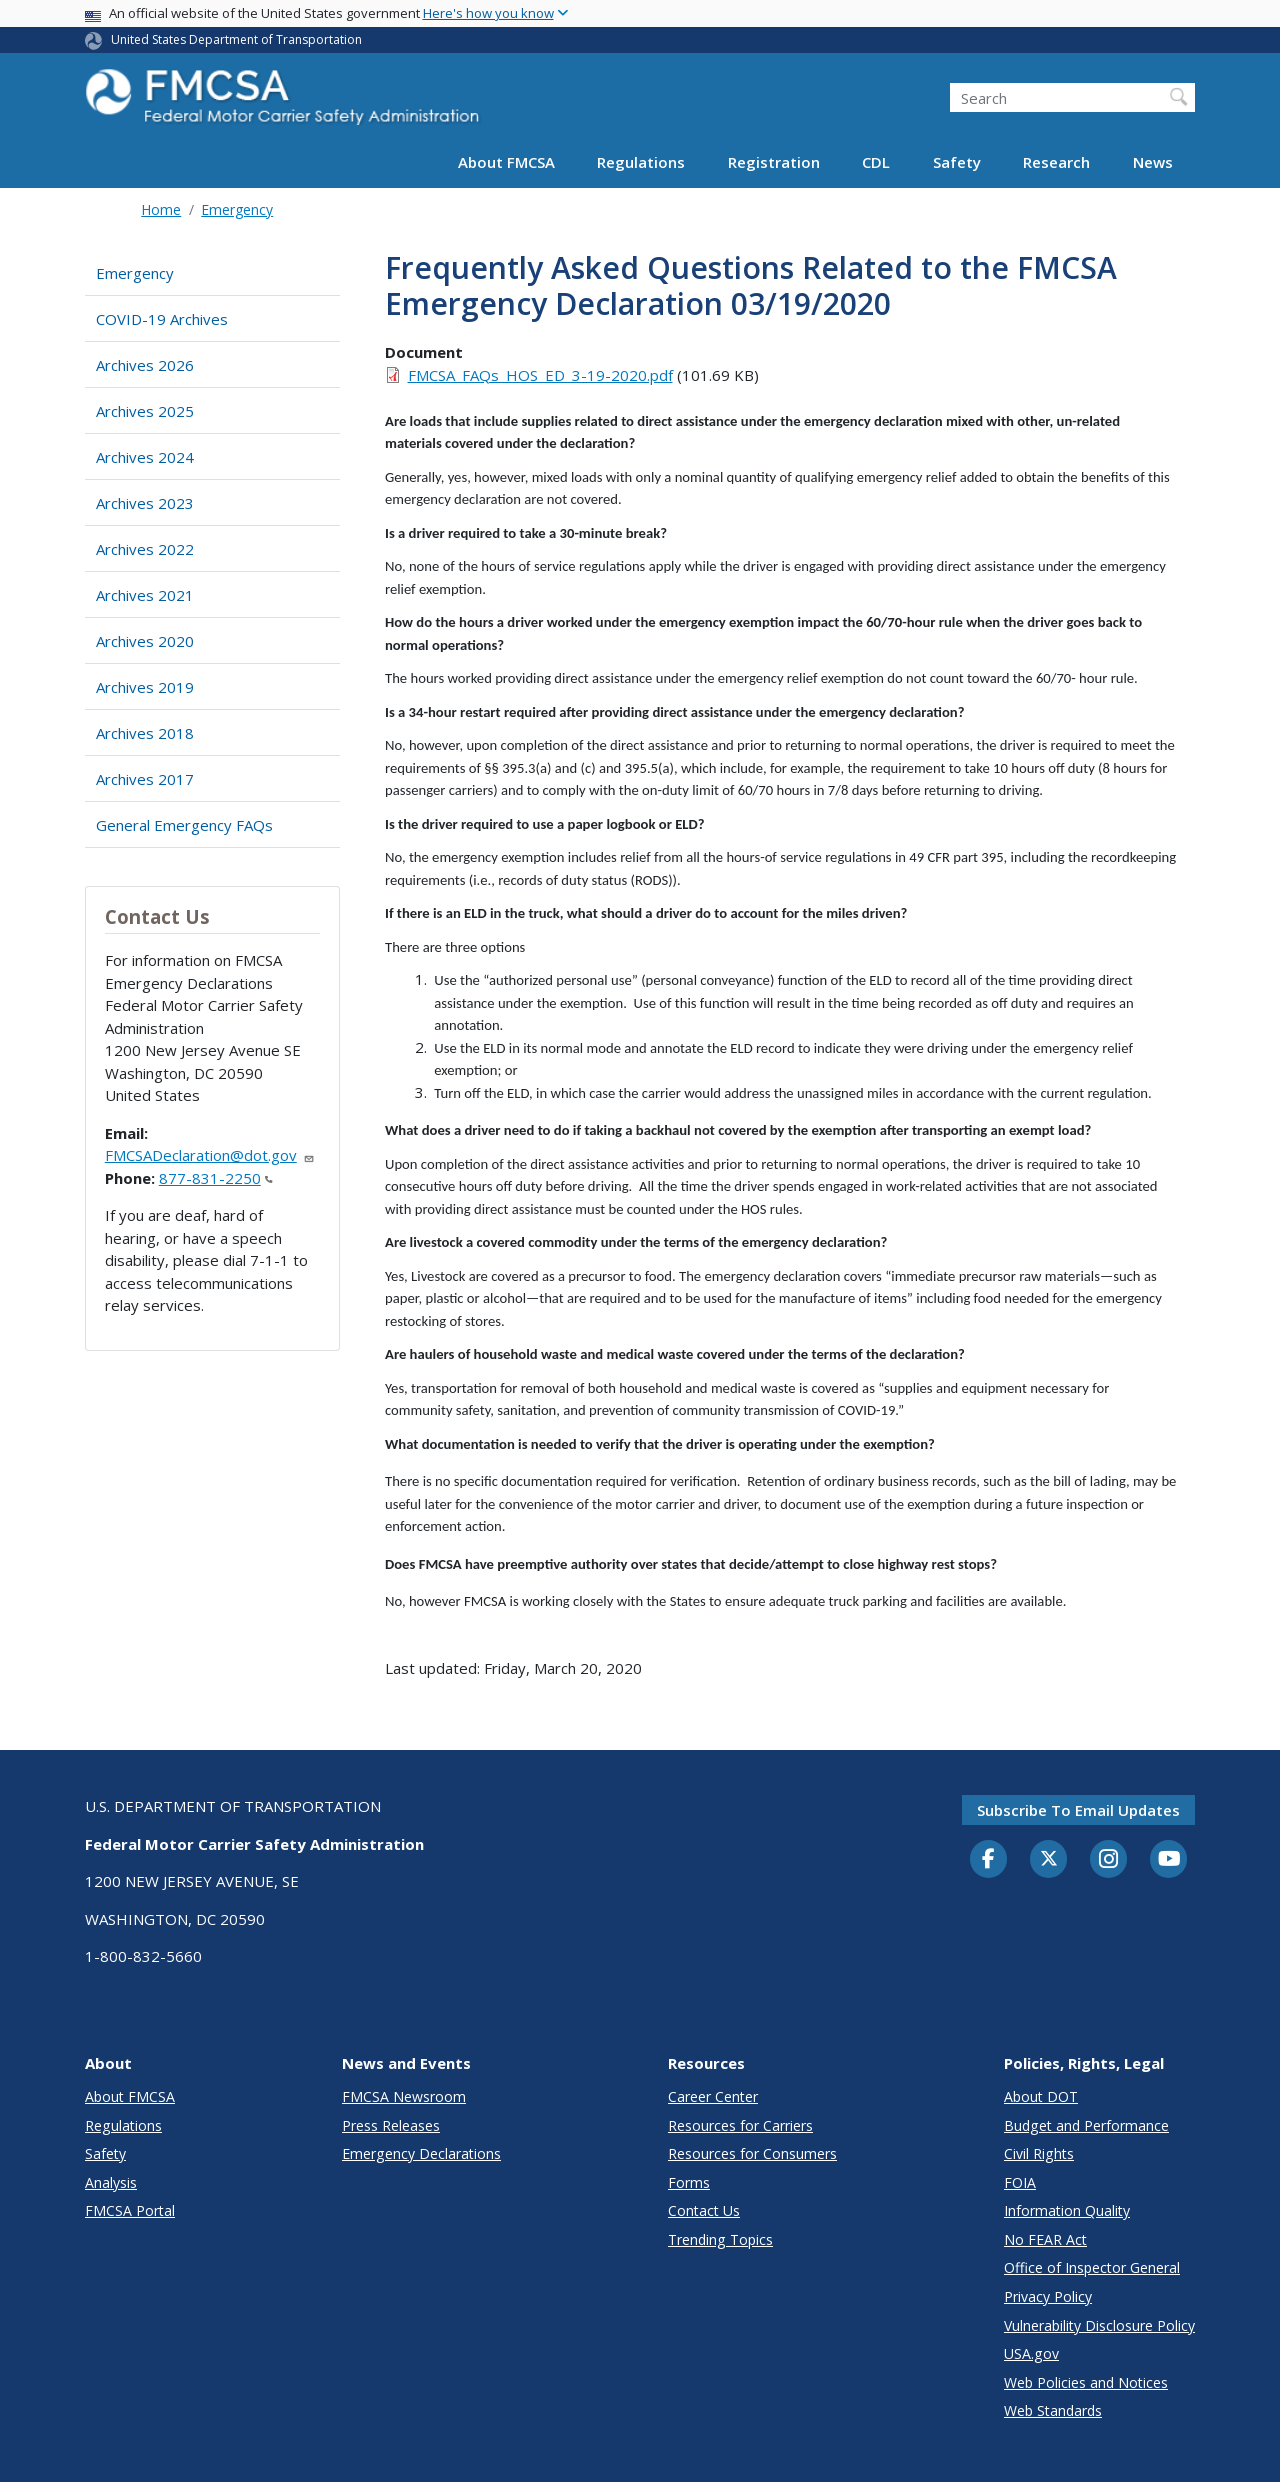 The height and width of the screenshot is (2482, 1280). Describe the element at coordinates (161, 209) in the screenshot. I see `Home` at that location.